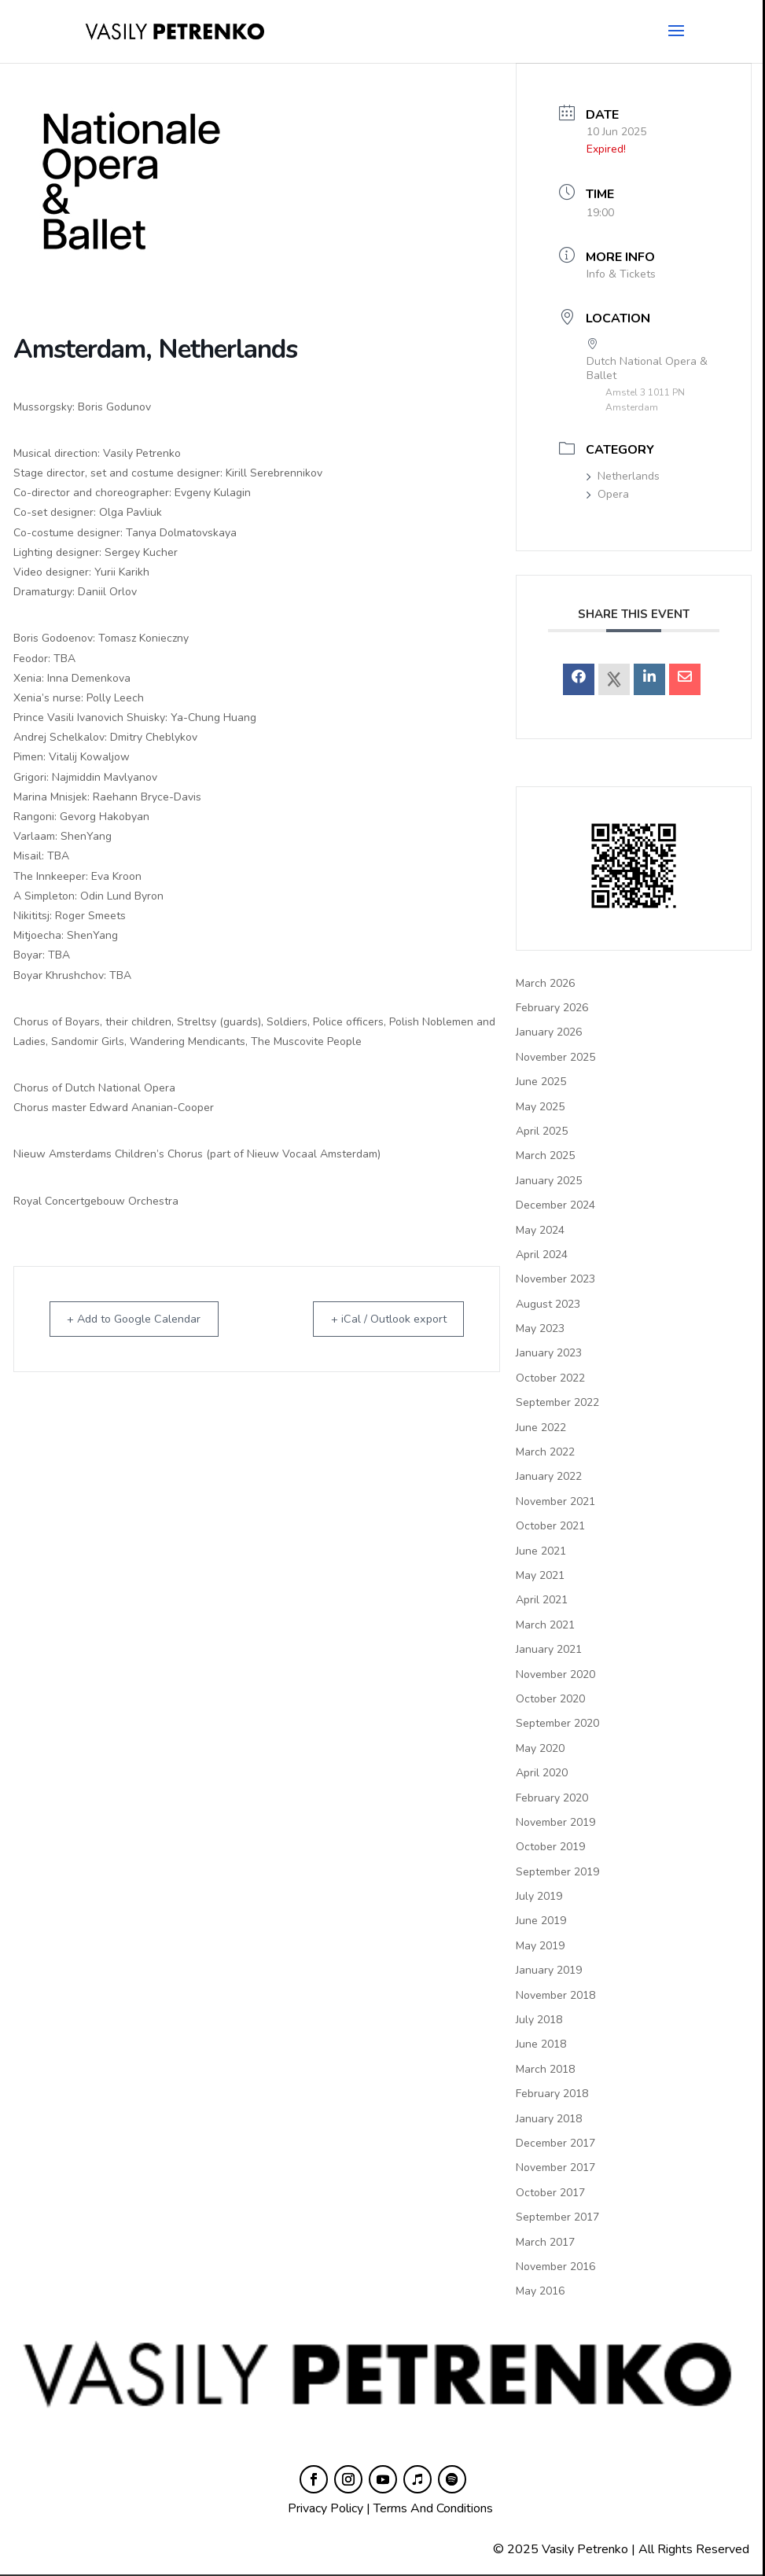 Image resolution: width=765 pixels, height=2576 pixels. What do you see at coordinates (621, 274) in the screenshot?
I see `Info & Tickets` at bounding box center [621, 274].